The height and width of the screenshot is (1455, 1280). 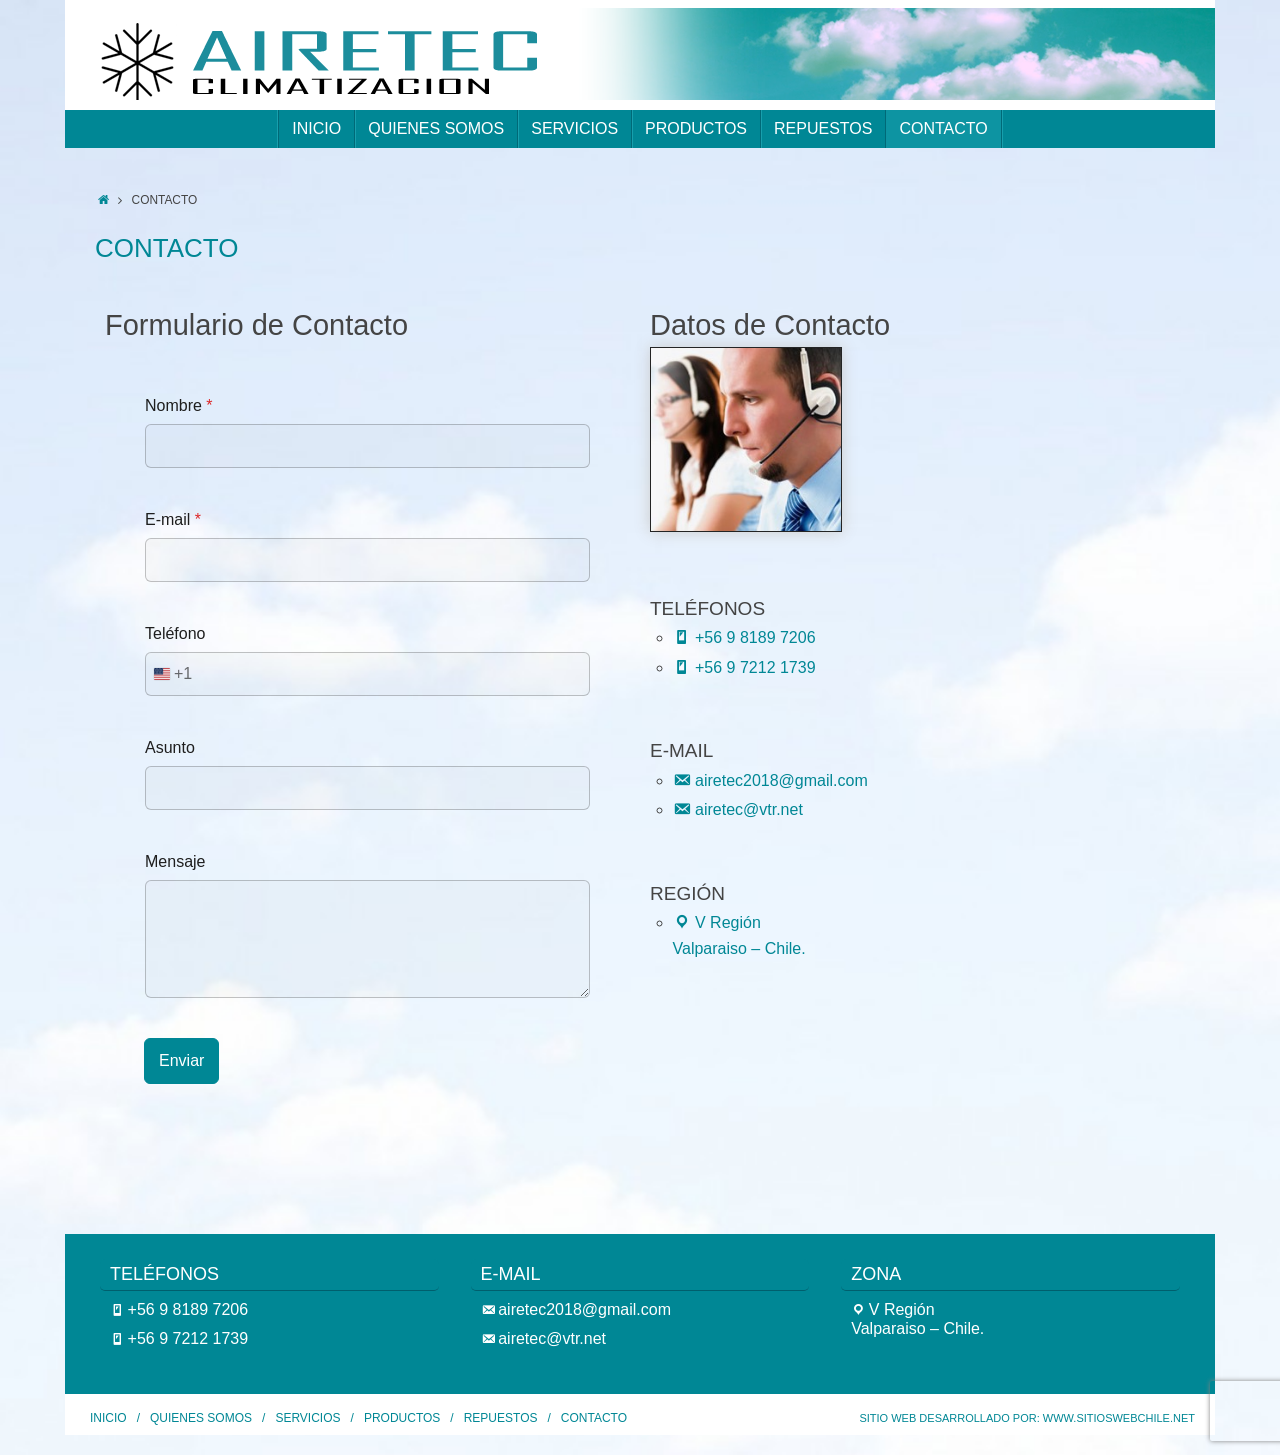 What do you see at coordinates (108, 1418) in the screenshot?
I see `INICIO` at bounding box center [108, 1418].